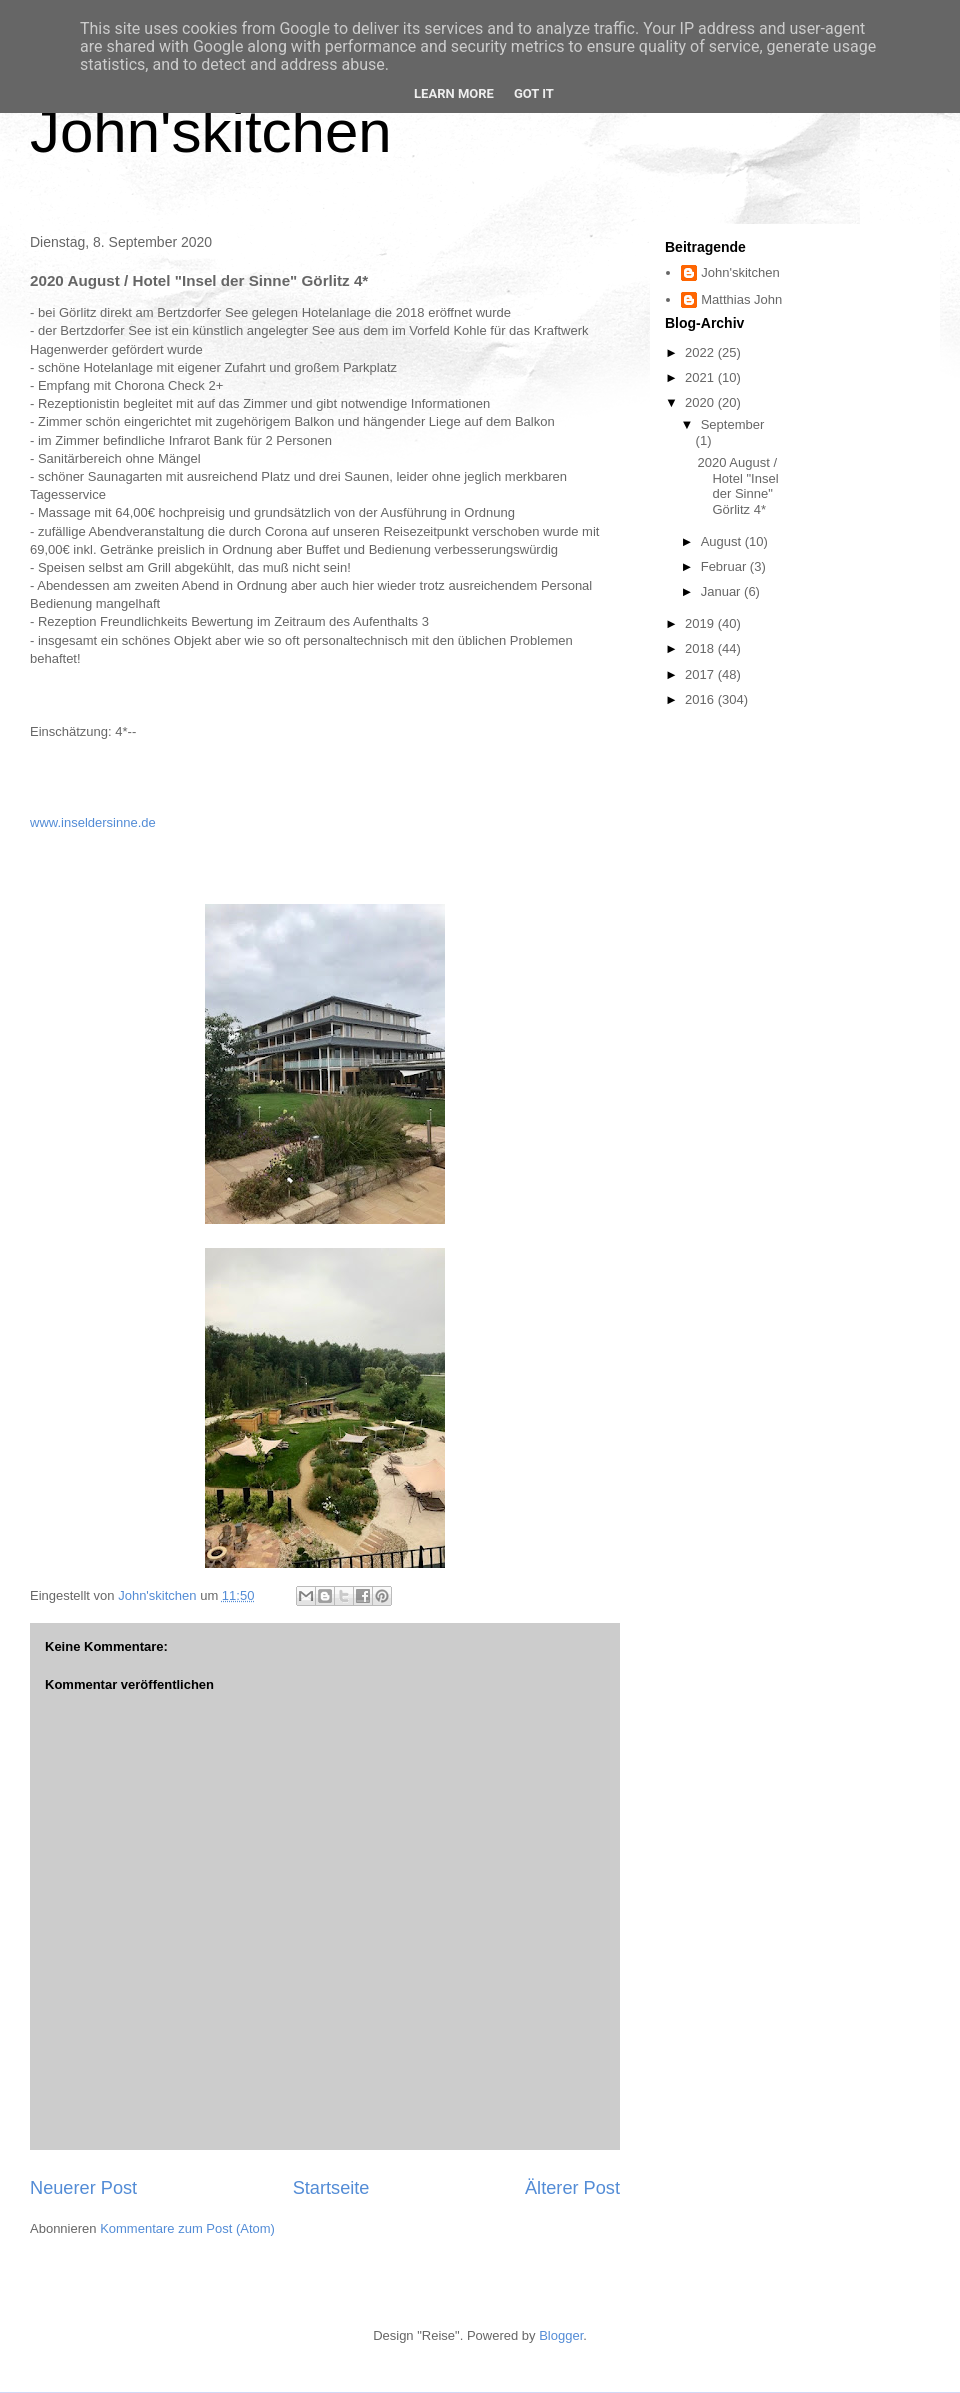 Image resolution: width=960 pixels, height=2393 pixels. I want to click on Startseite, so click(331, 2188).